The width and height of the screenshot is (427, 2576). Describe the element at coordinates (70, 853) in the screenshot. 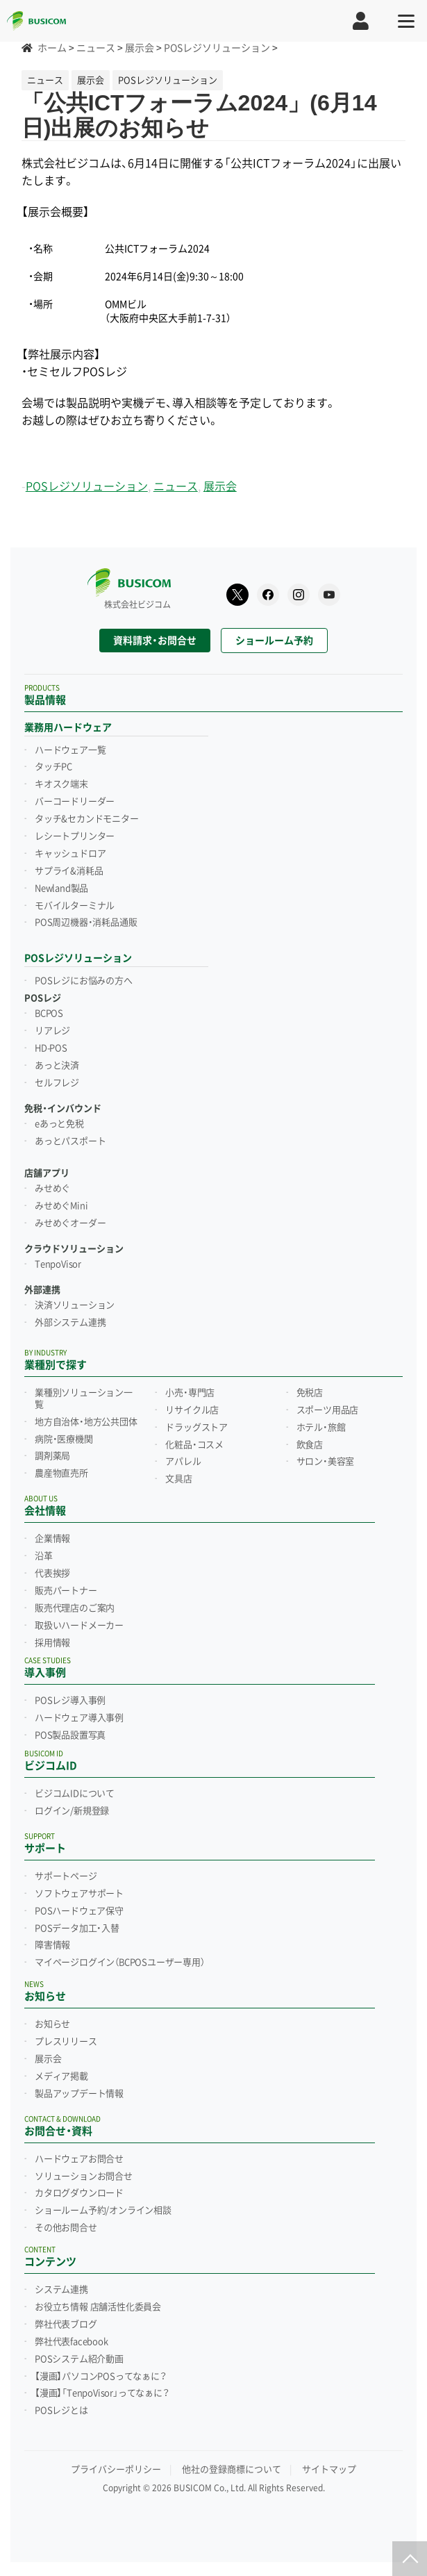

I see `キャッシュドロア` at that location.